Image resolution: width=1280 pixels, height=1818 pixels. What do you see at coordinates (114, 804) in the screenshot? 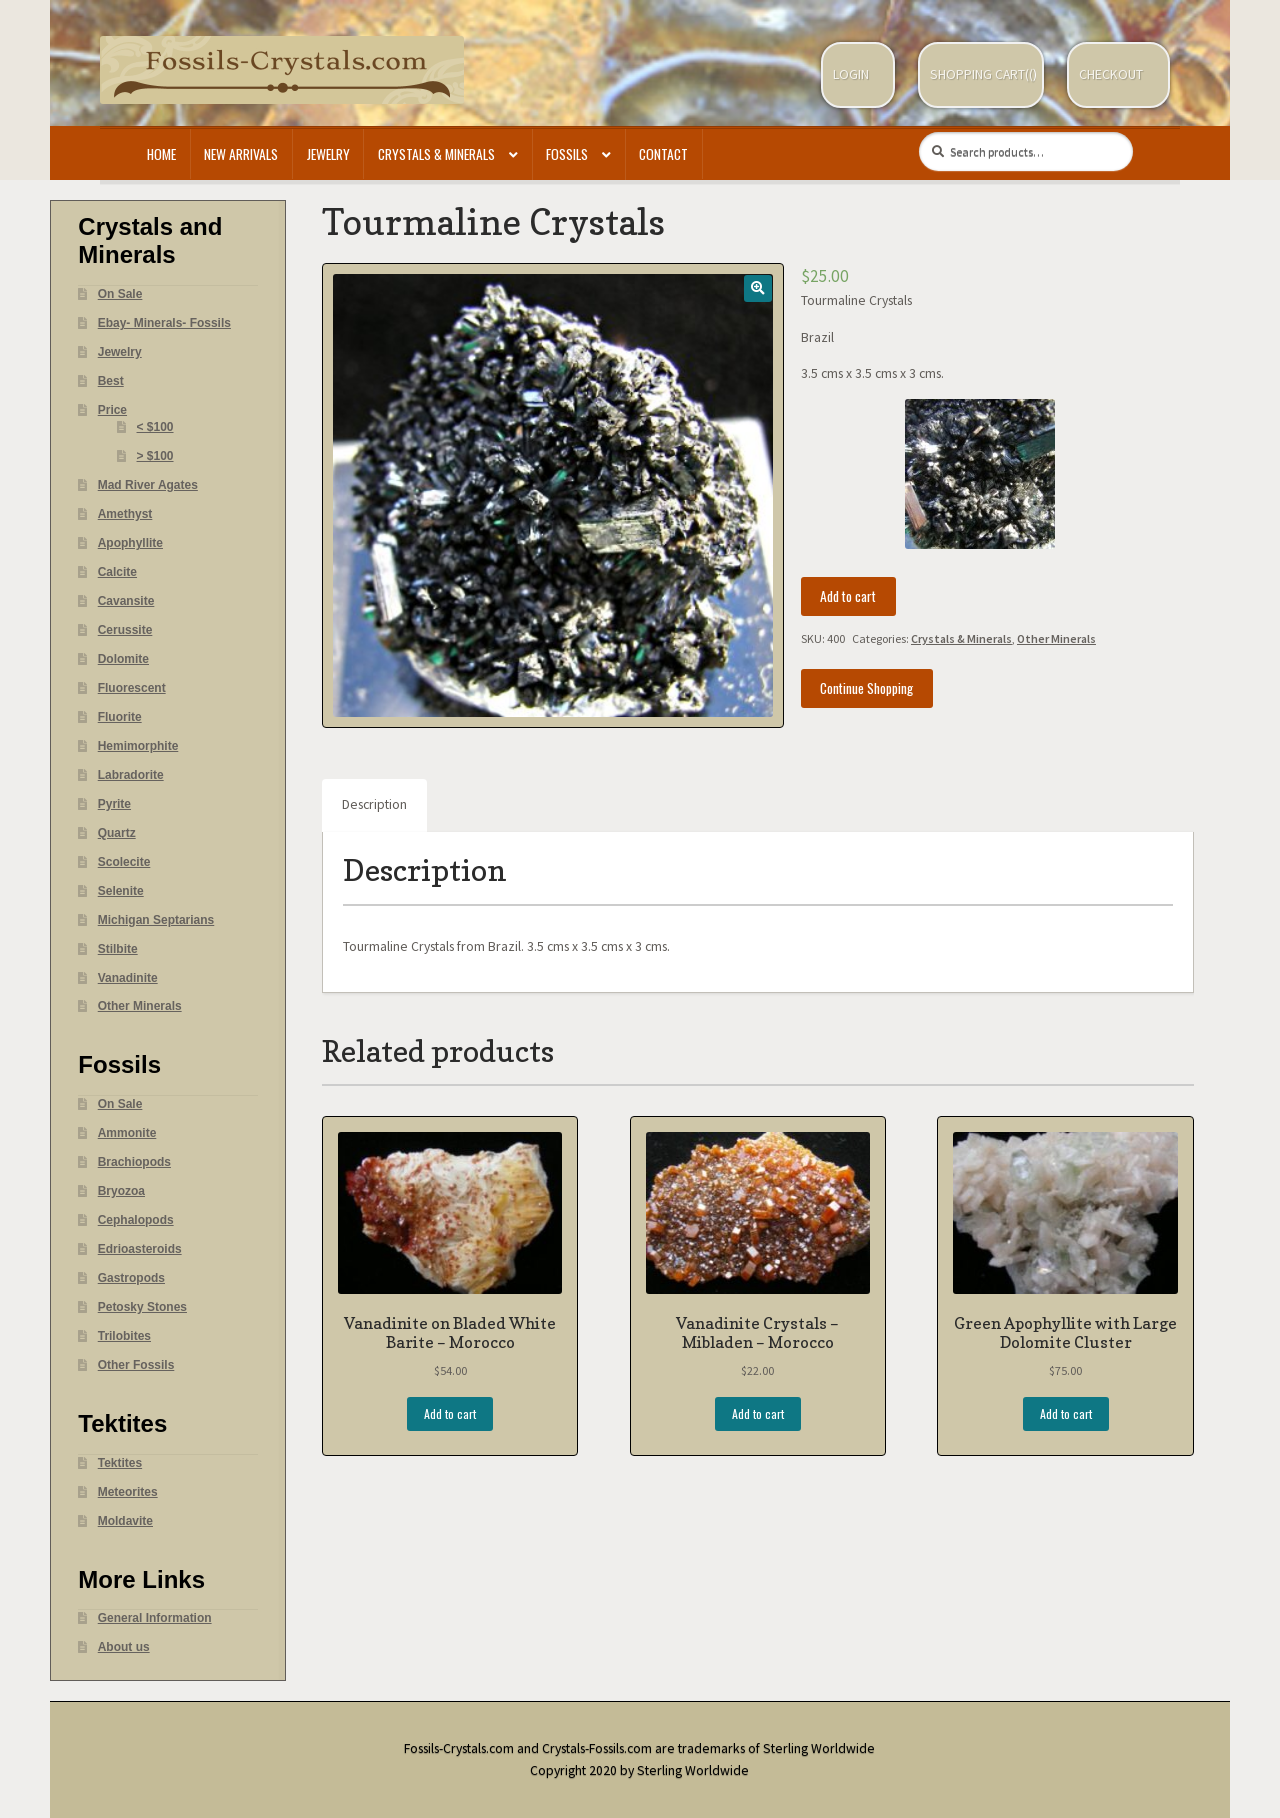
I see `Pyrite` at bounding box center [114, 804].